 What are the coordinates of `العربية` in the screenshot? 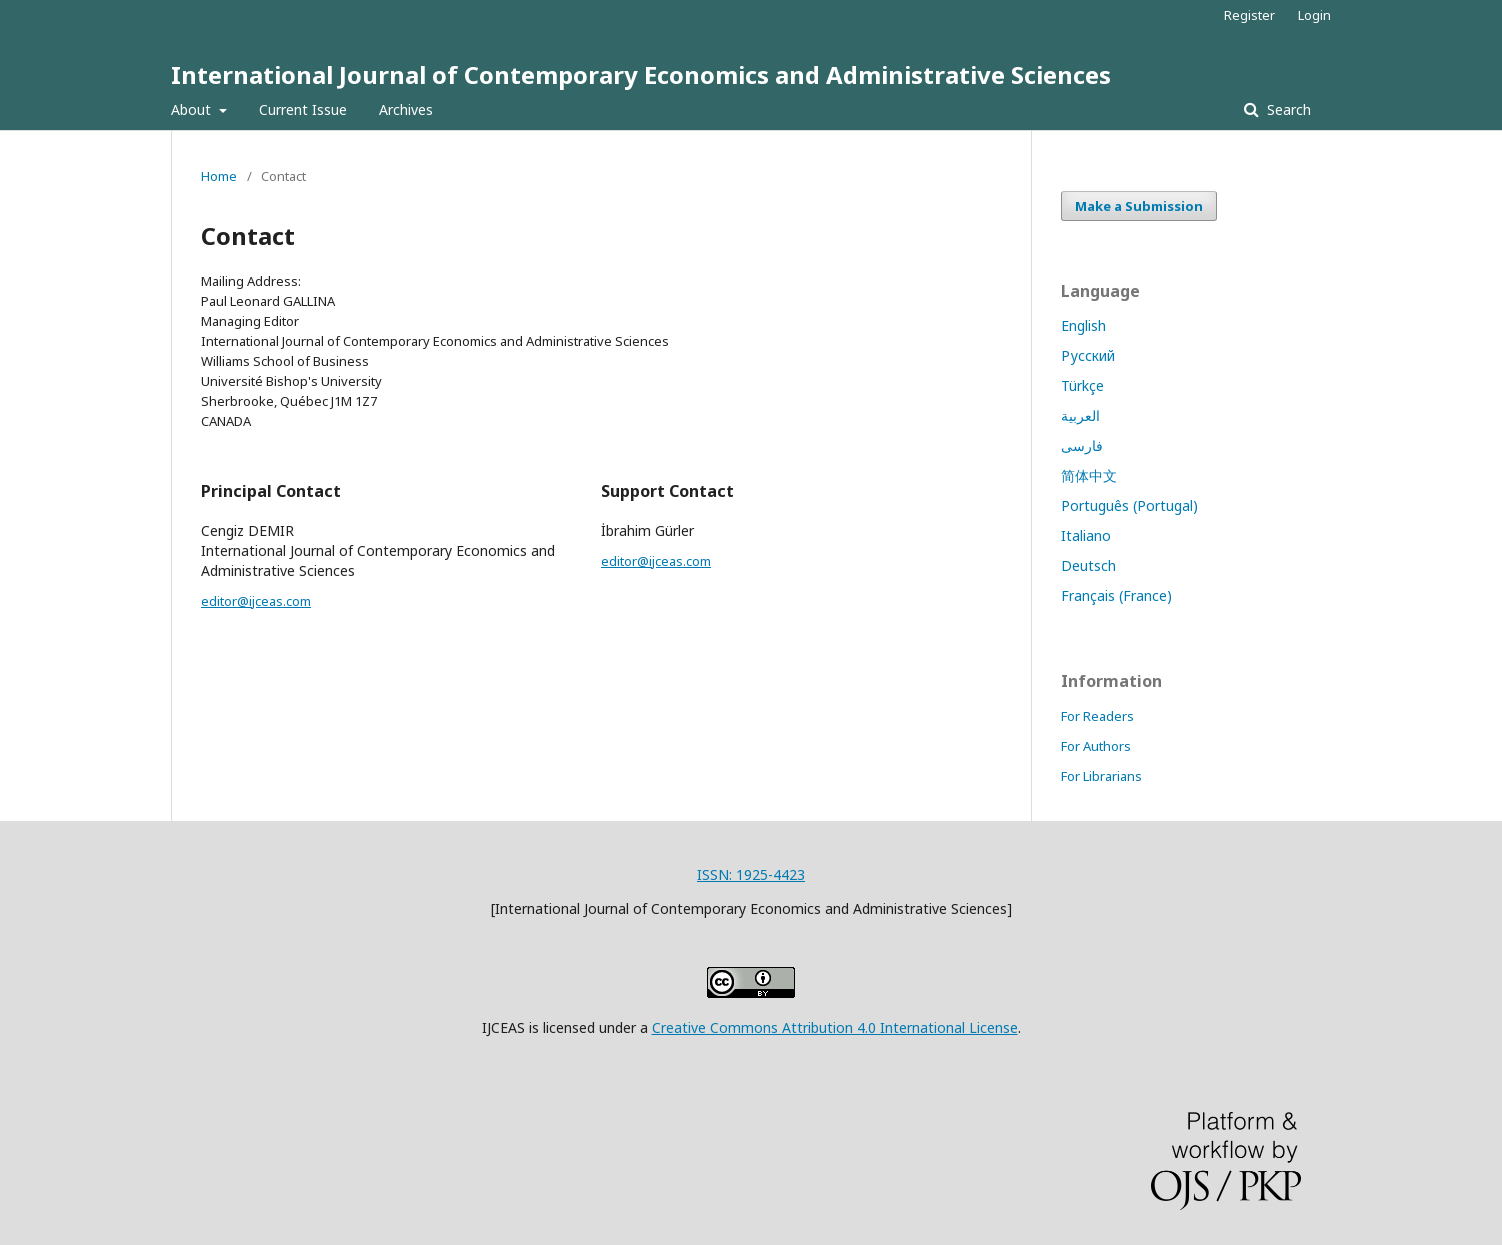 It's located at (1080, 415).